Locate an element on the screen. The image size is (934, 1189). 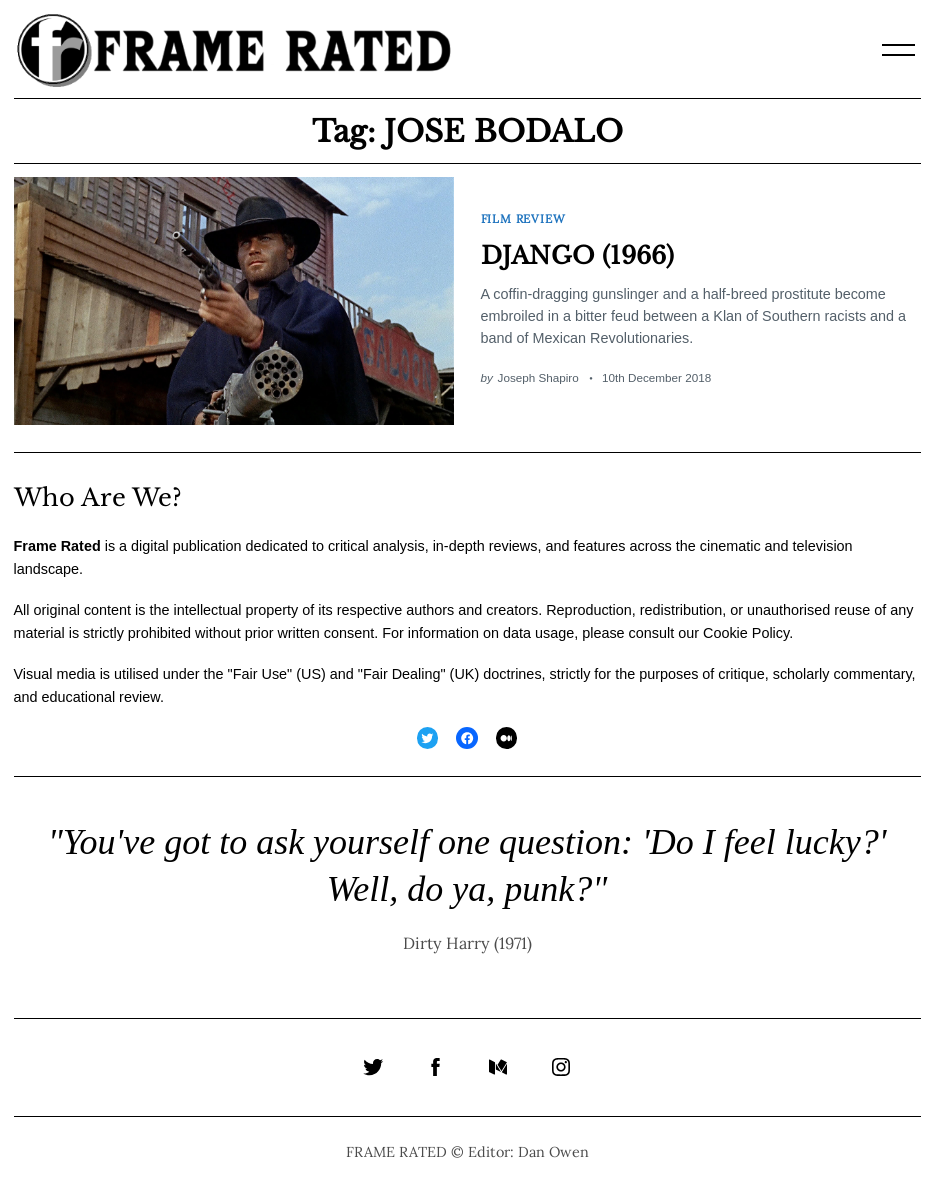
DJANGO (1966) is located at coordinates (577, 255).